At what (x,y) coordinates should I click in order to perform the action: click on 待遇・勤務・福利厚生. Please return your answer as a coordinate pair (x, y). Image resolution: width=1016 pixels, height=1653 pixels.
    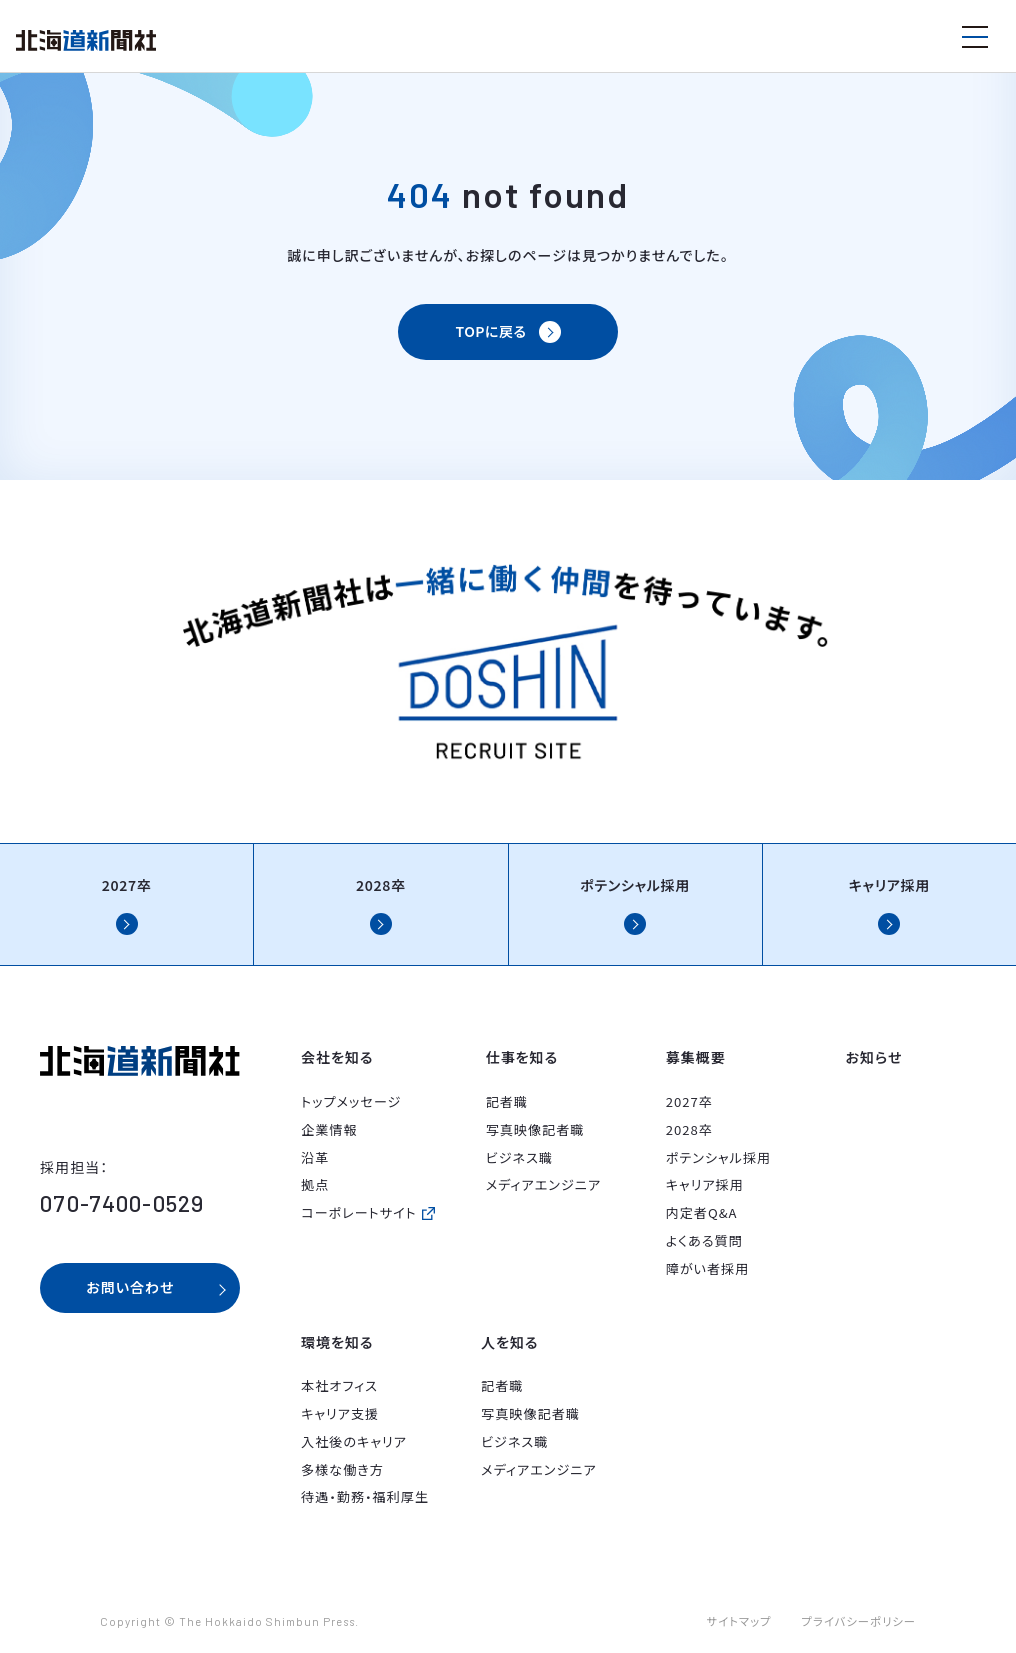
    Looking at the image, I should click on (365, 1496).